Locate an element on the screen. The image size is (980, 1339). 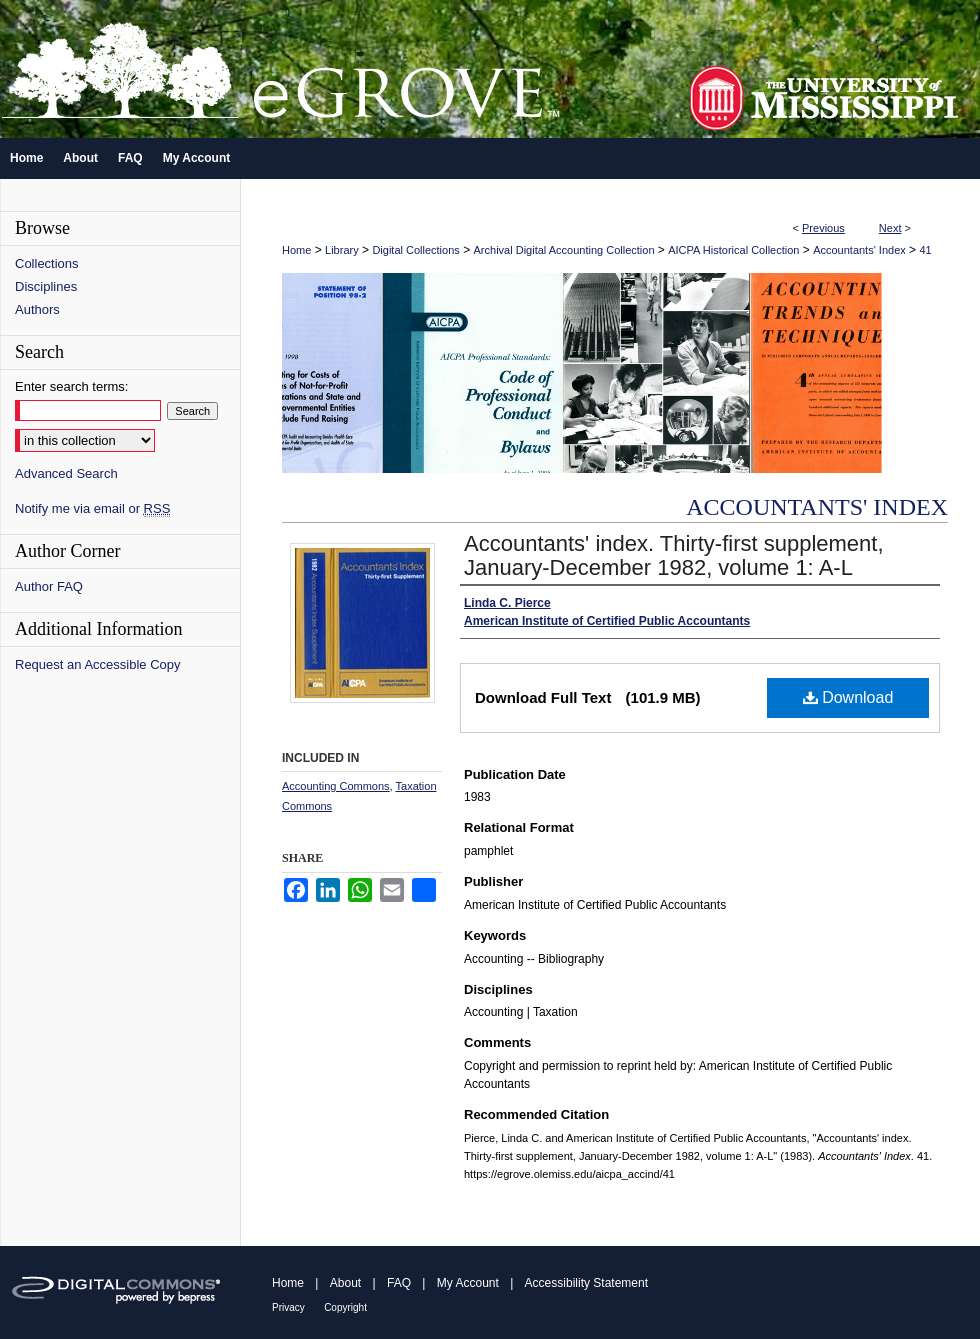
Notify me via email or is located at coordinates (92, 508).